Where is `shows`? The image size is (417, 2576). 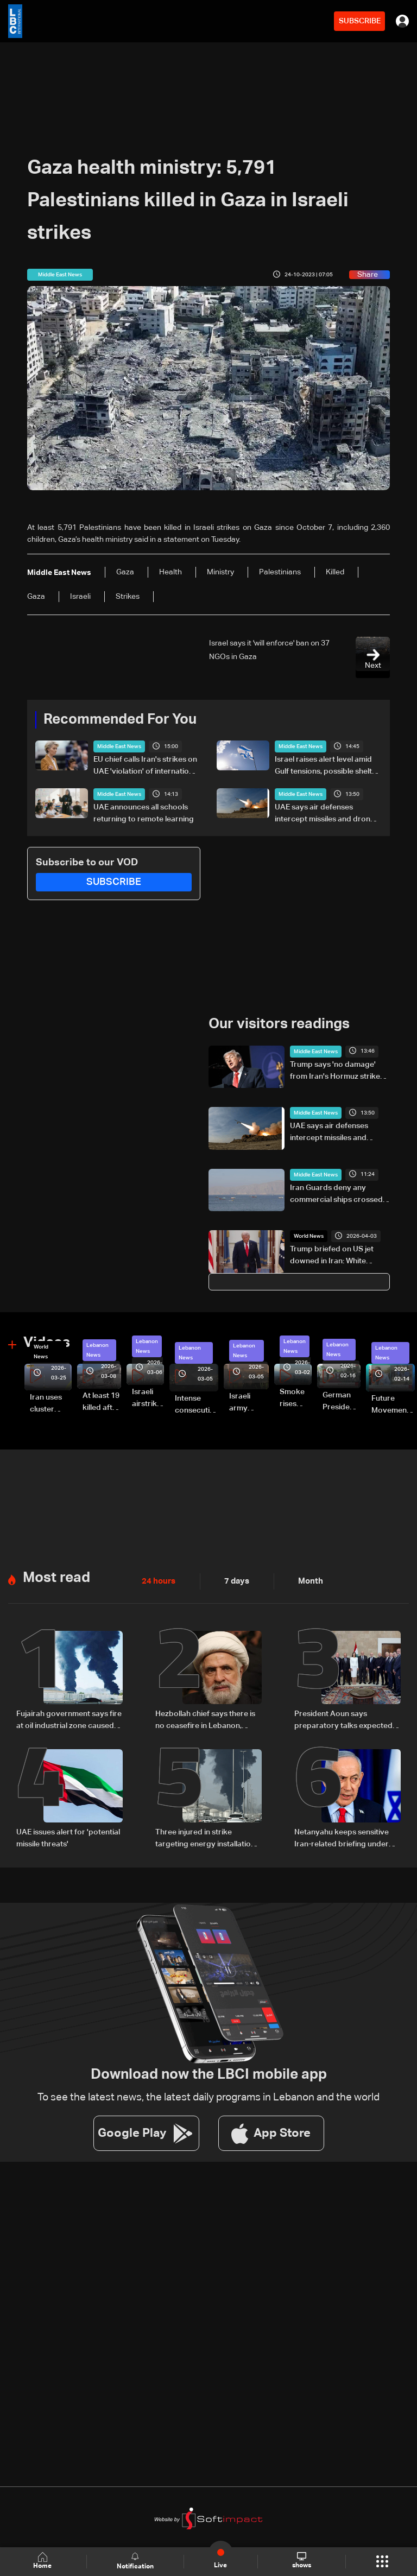
shows is located at coordinates (301, 2560).